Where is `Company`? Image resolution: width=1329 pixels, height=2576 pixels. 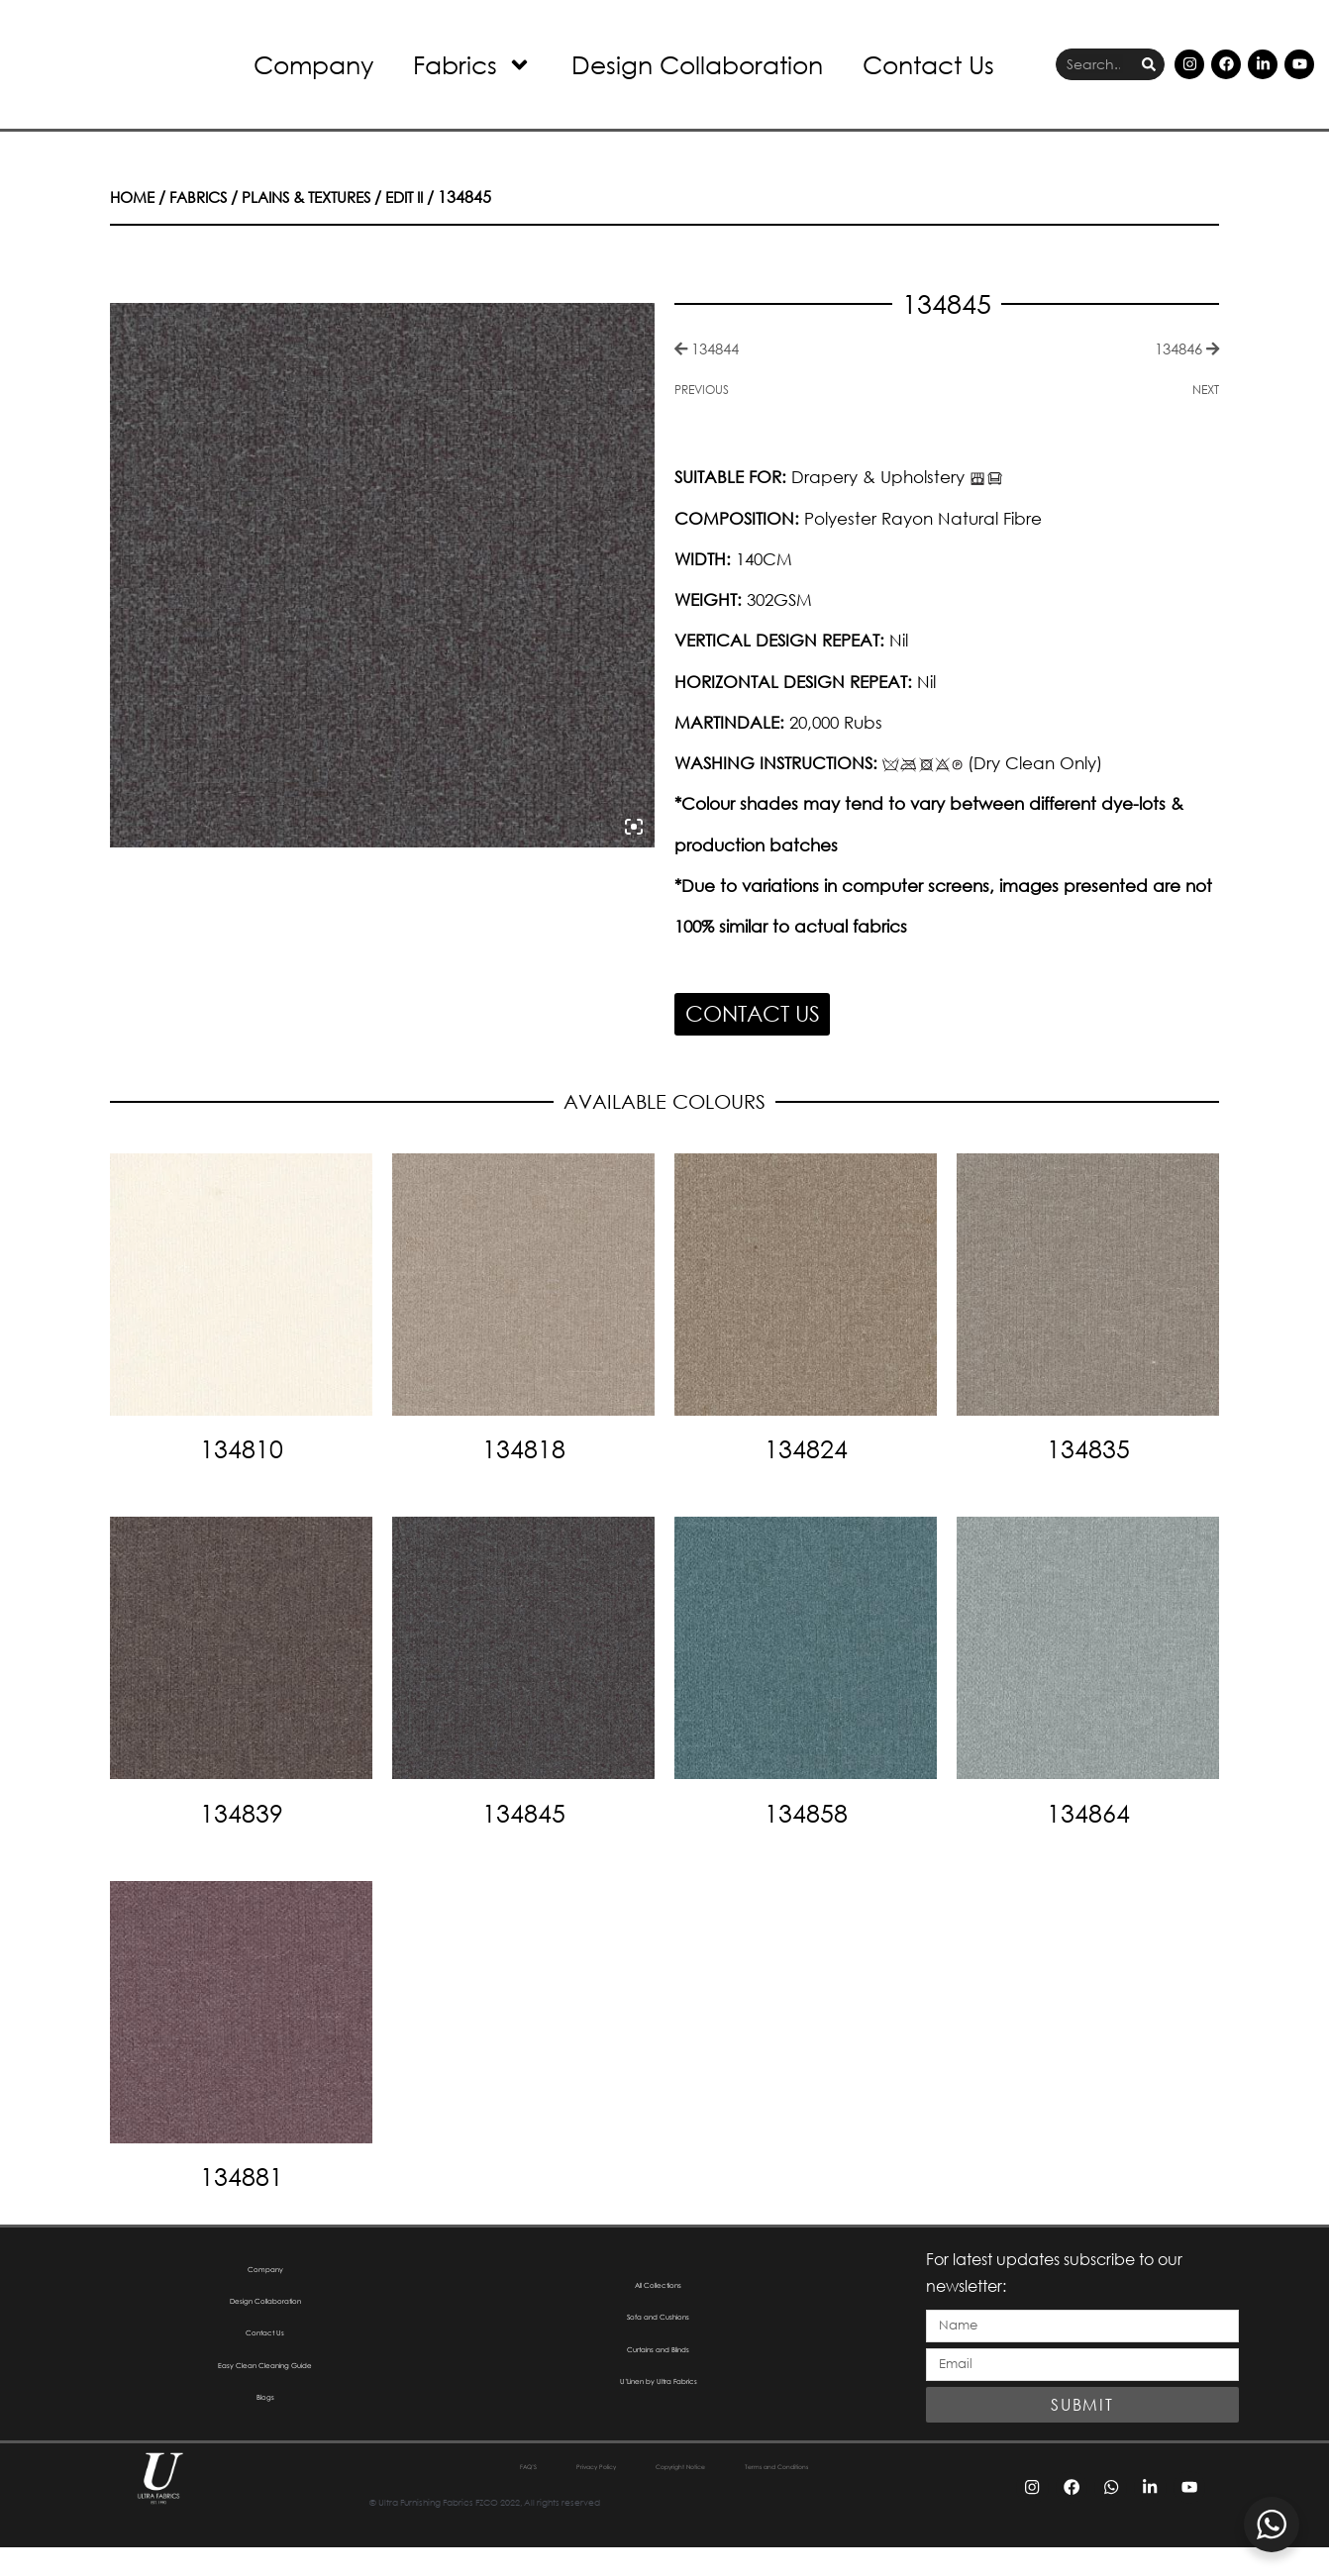
Company is located at coordinates (313, 64).